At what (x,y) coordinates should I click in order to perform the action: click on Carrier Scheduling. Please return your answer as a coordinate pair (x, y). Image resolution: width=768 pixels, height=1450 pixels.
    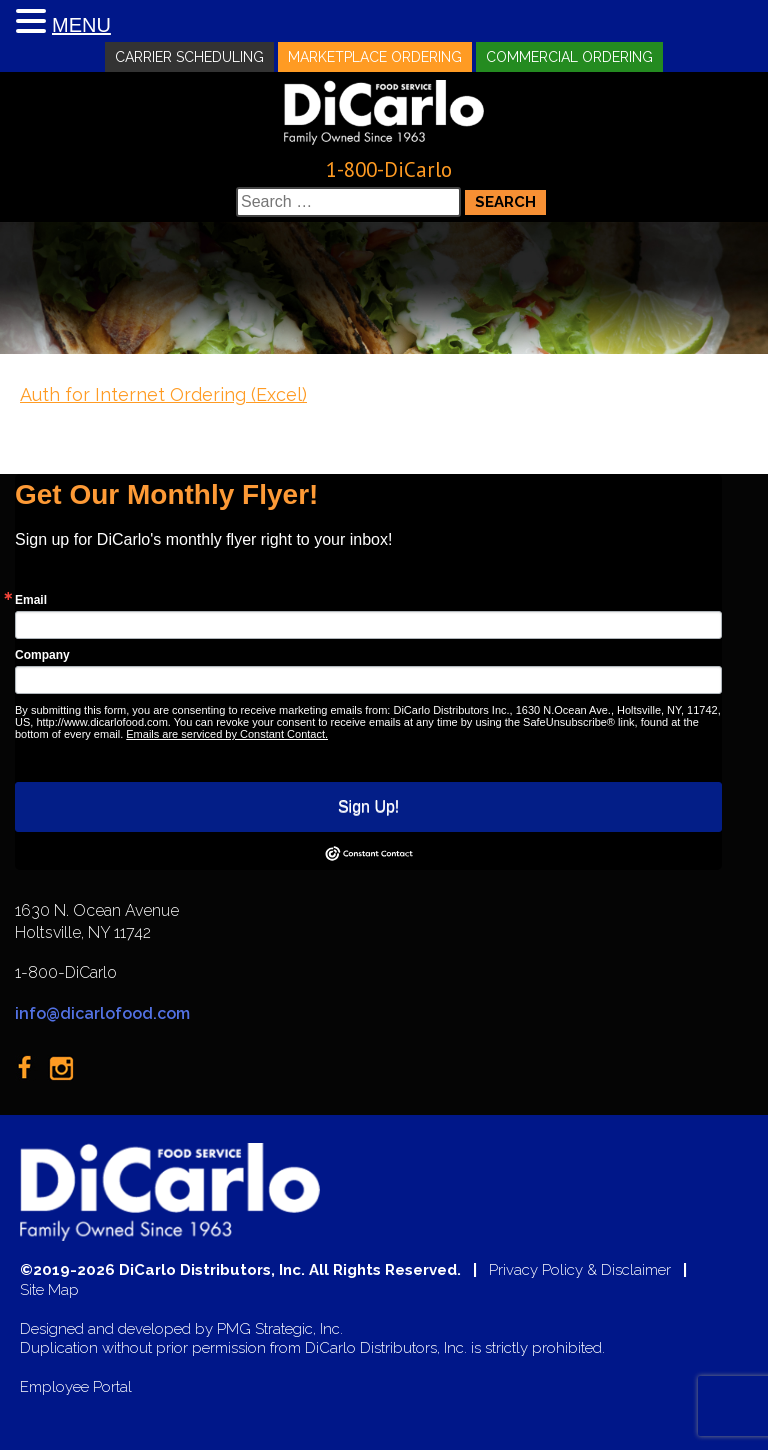
    Looking at the image, I should click on (189, 57).